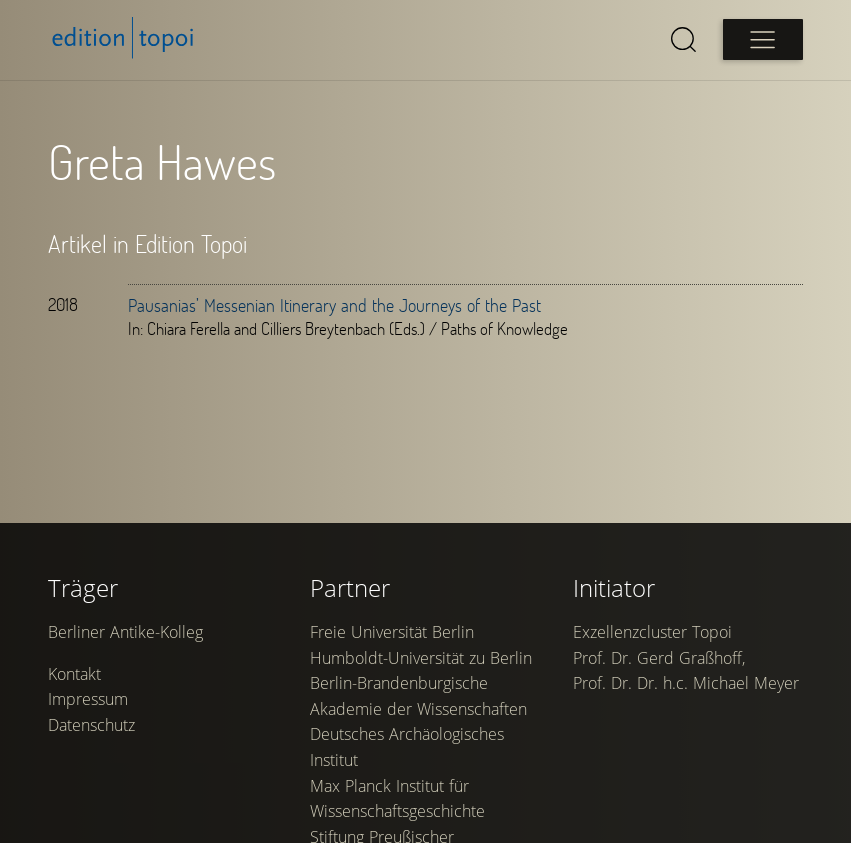  I want to click on Pausanias’ Messenian Itinerary and the Journeys of the Past, so click(334, 305).